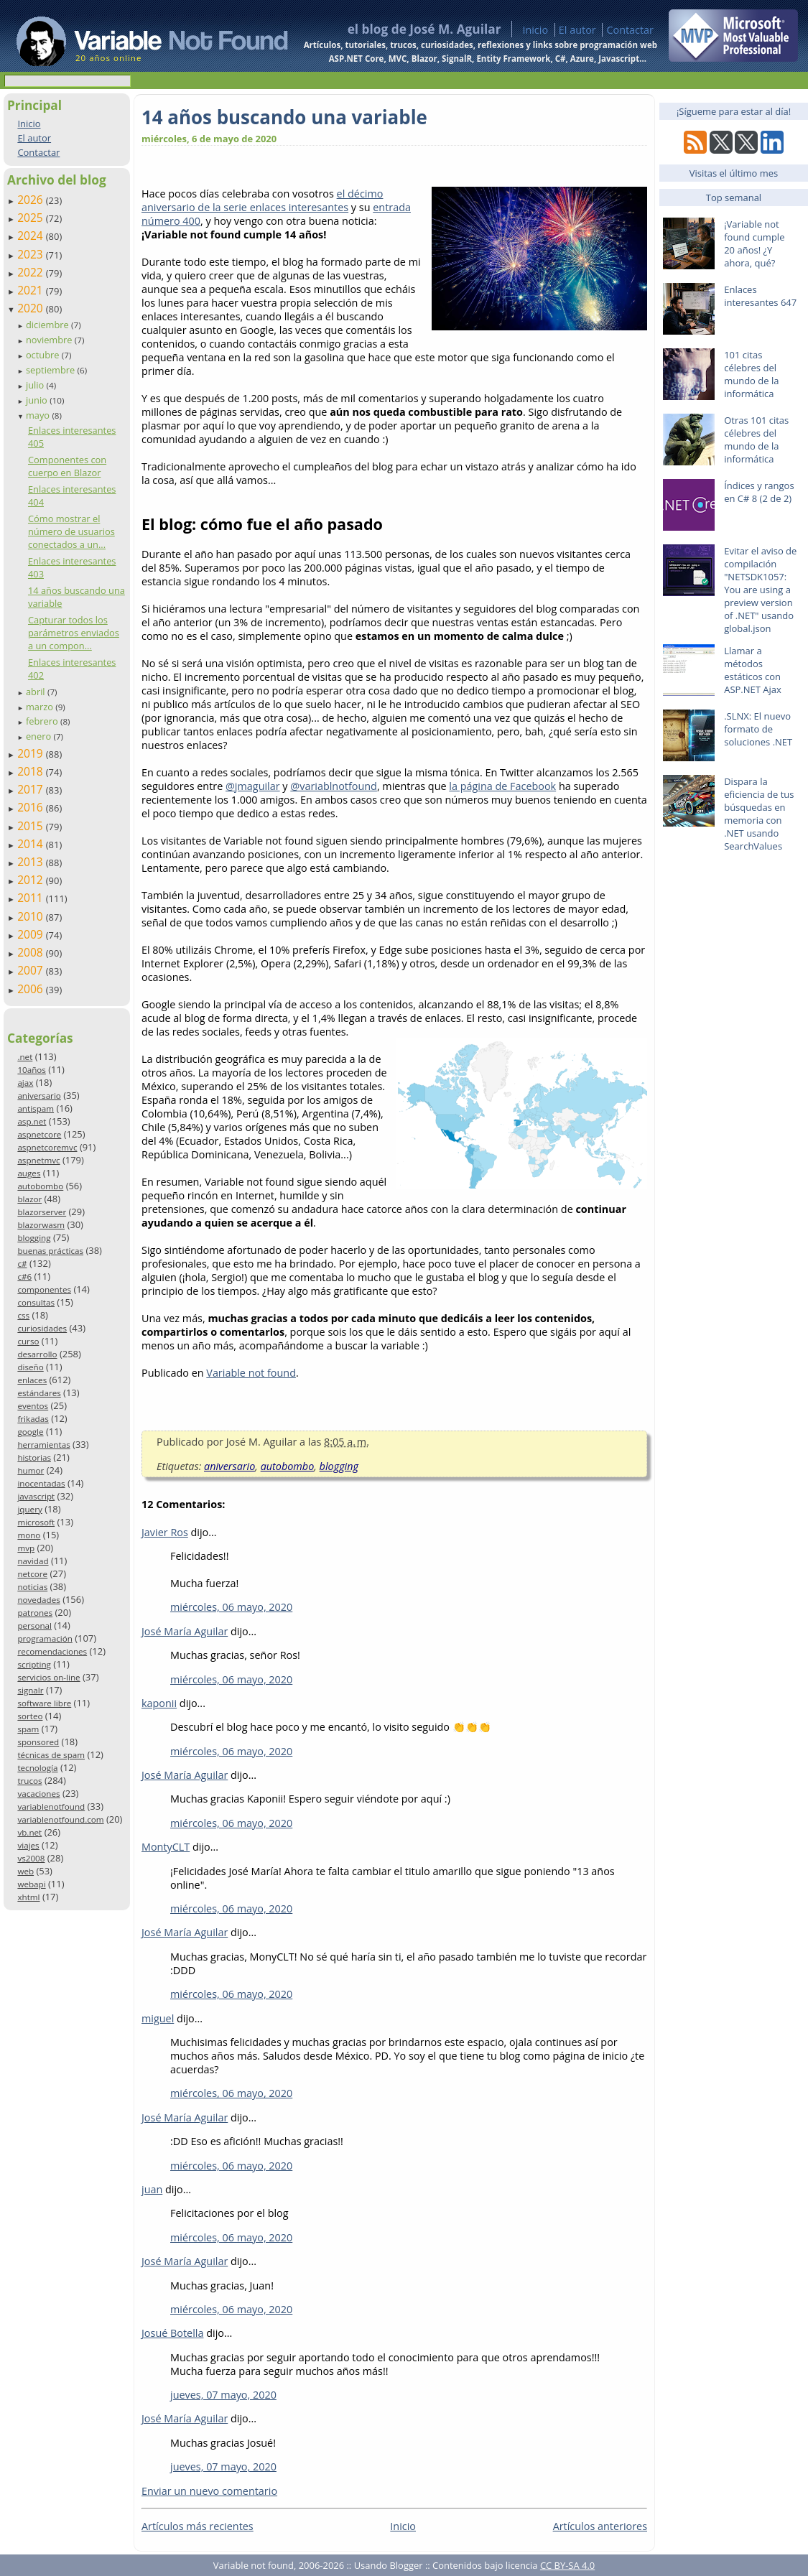  I want to click on El autor, so click(577, 30).